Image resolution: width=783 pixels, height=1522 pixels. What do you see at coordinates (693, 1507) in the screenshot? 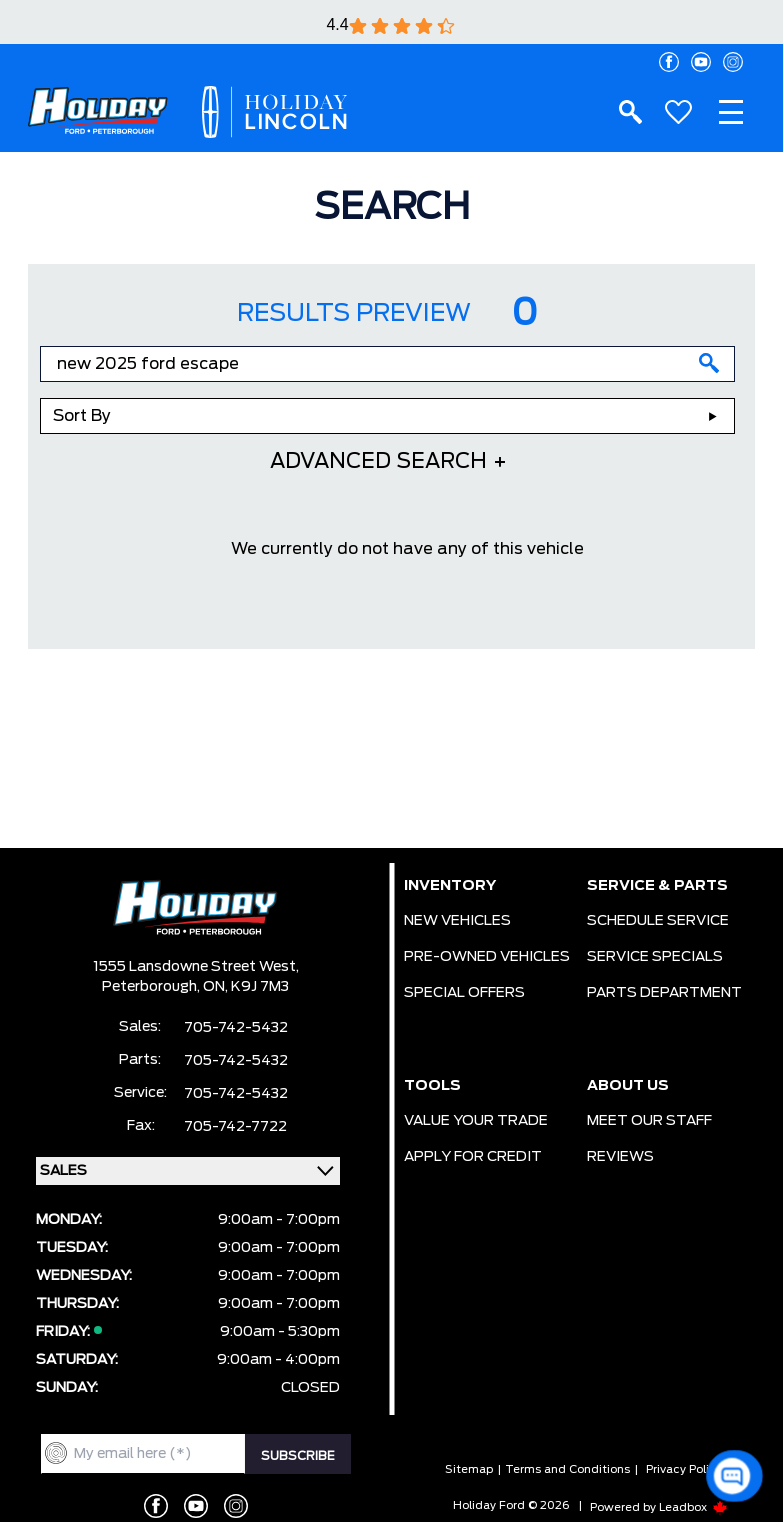
I see `Leadbox` at bounding box center [693, 1507].